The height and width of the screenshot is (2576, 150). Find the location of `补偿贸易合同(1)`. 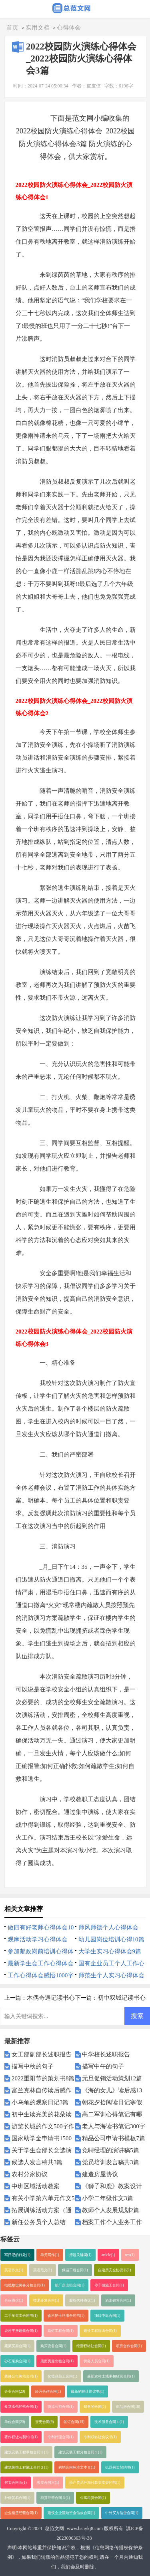

补偿贸易合同(1) is located at coordinates (17, 2498).